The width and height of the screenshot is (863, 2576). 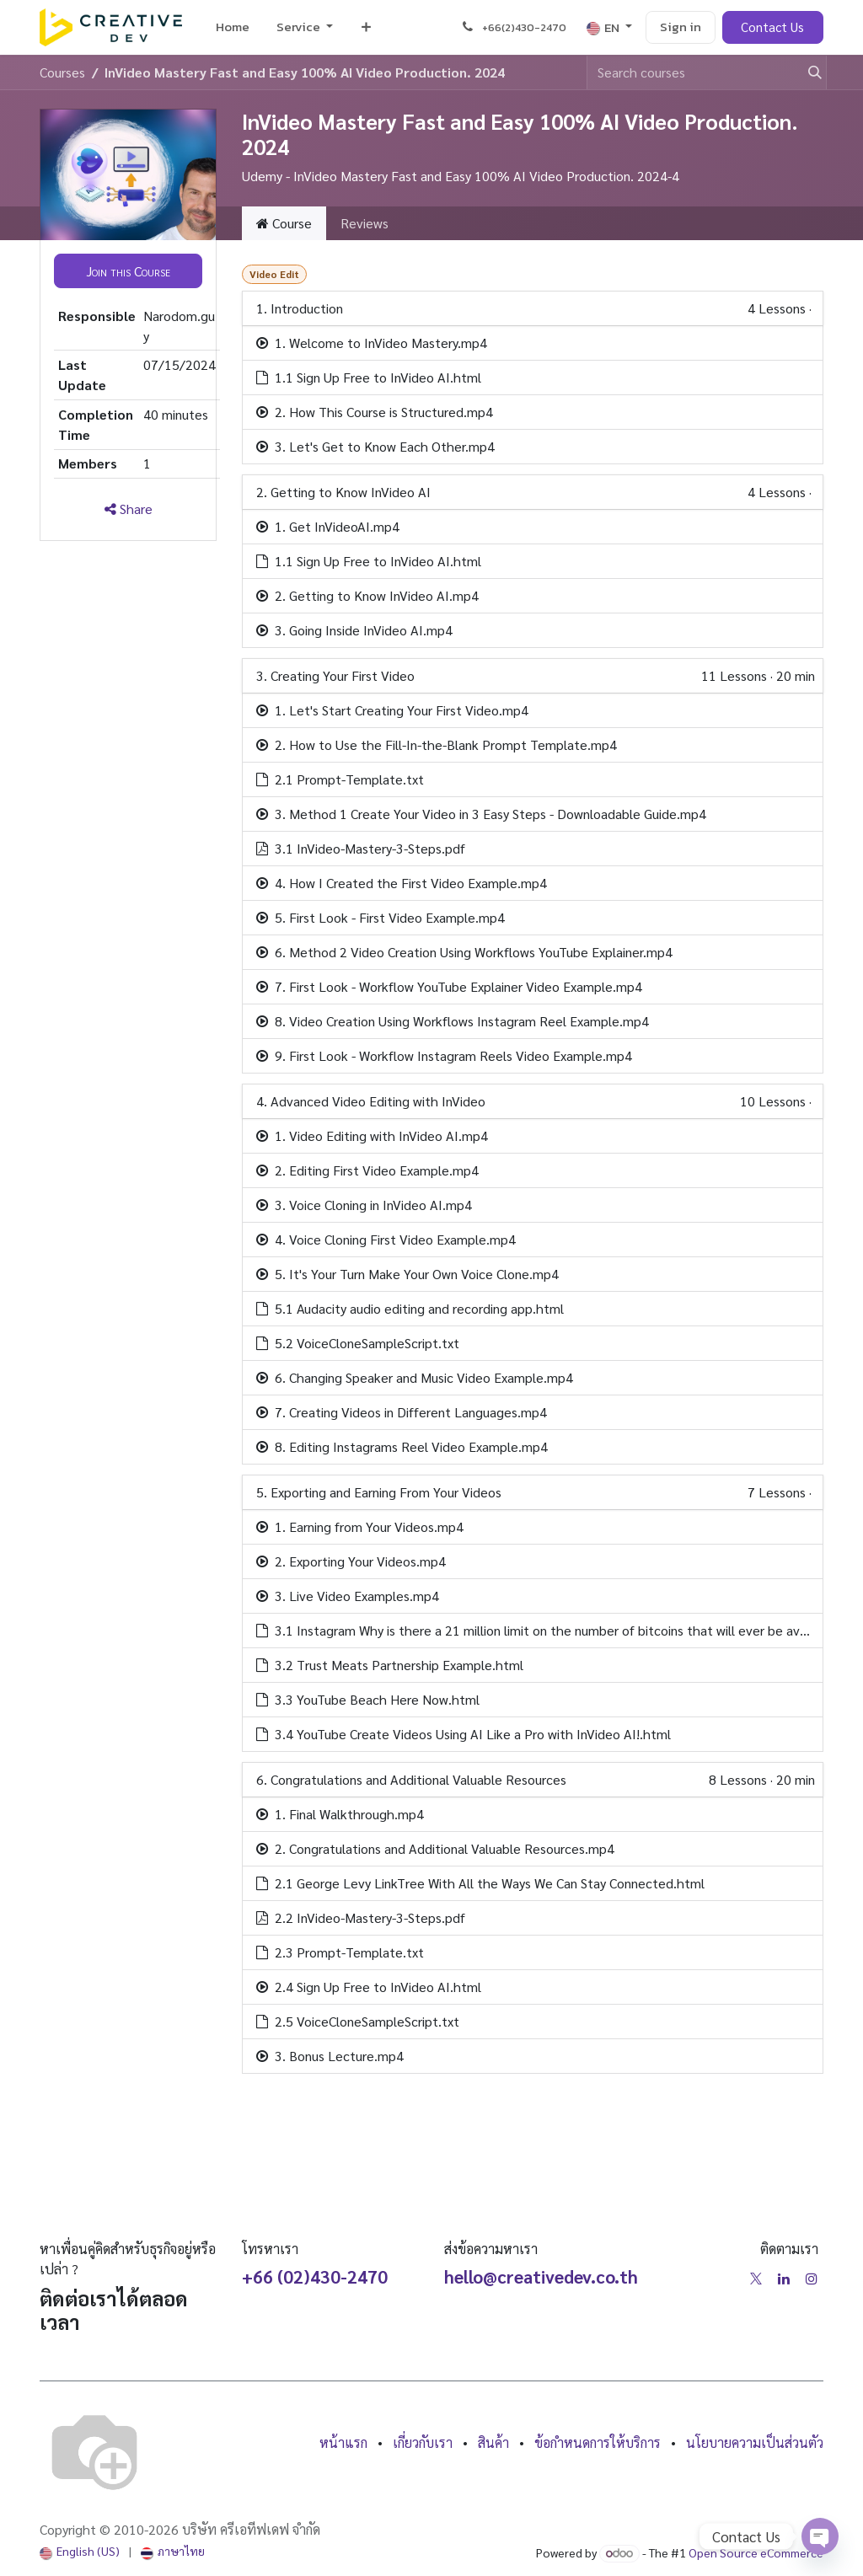 I want to click on ข้อกำหนดการให้บริการ, so click(x=597, y=2442).